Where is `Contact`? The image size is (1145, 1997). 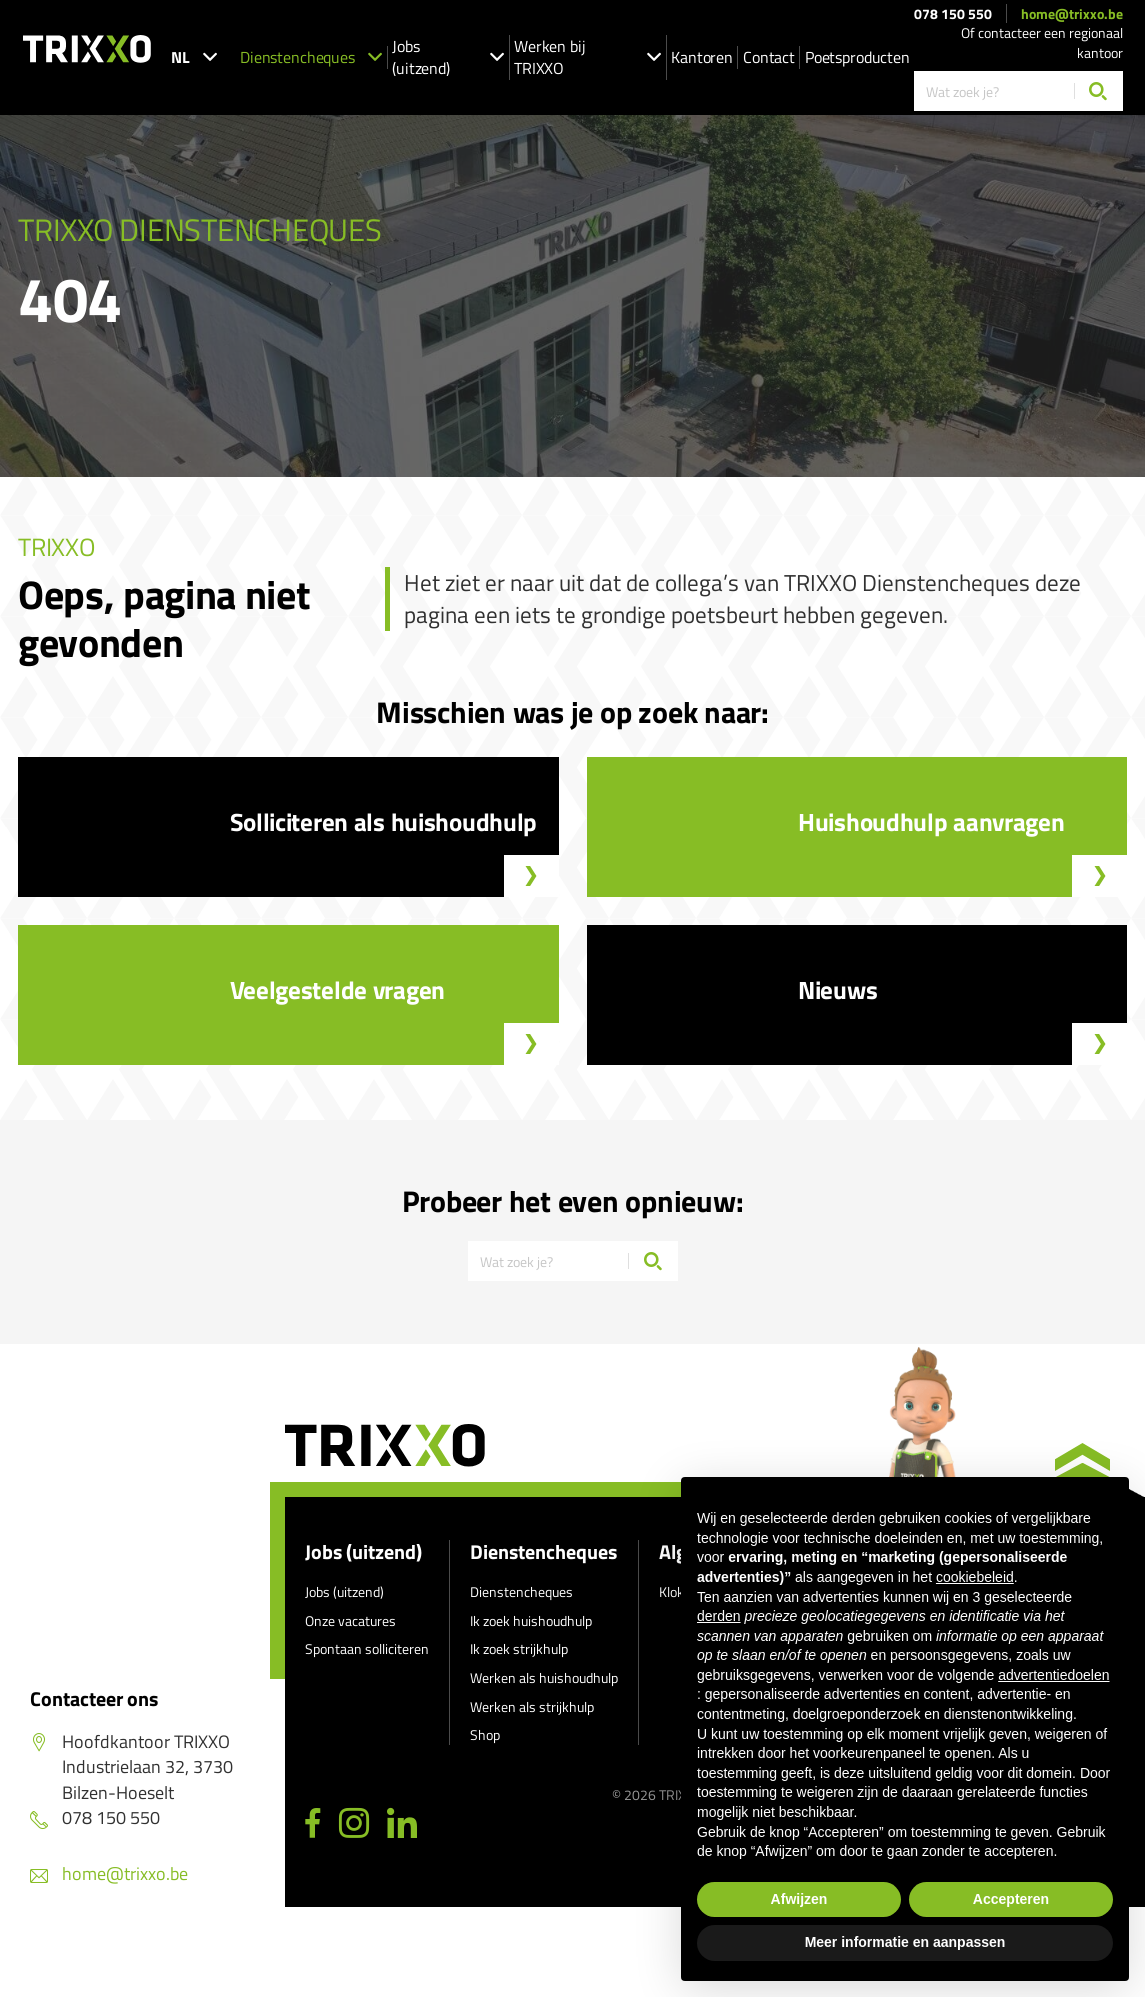 Contact is located at coordinates (769, 57).